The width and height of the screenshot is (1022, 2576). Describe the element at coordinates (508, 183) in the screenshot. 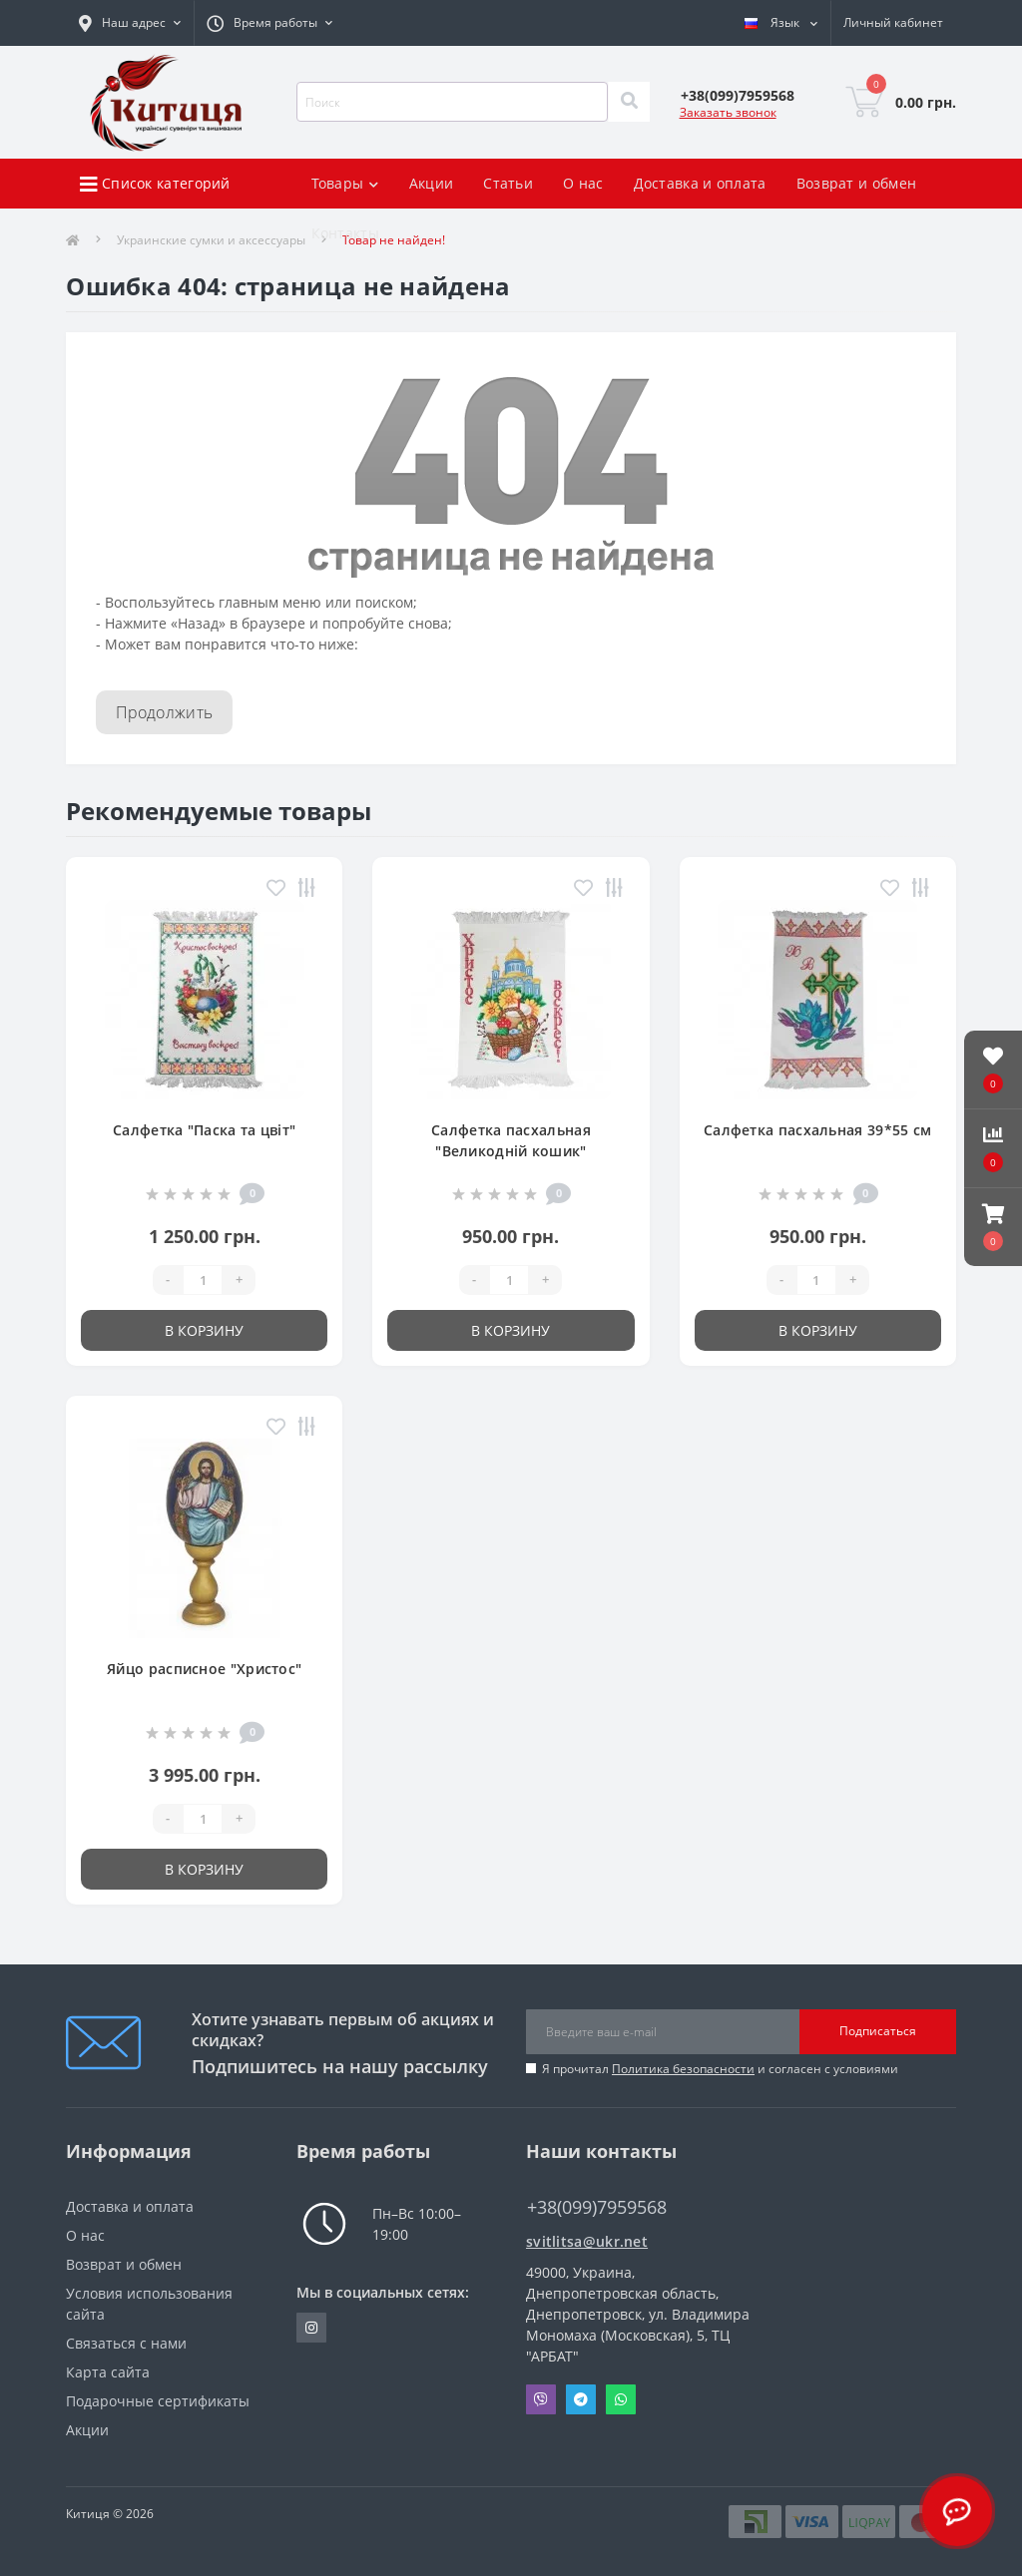

I see `Статьи` at that location.